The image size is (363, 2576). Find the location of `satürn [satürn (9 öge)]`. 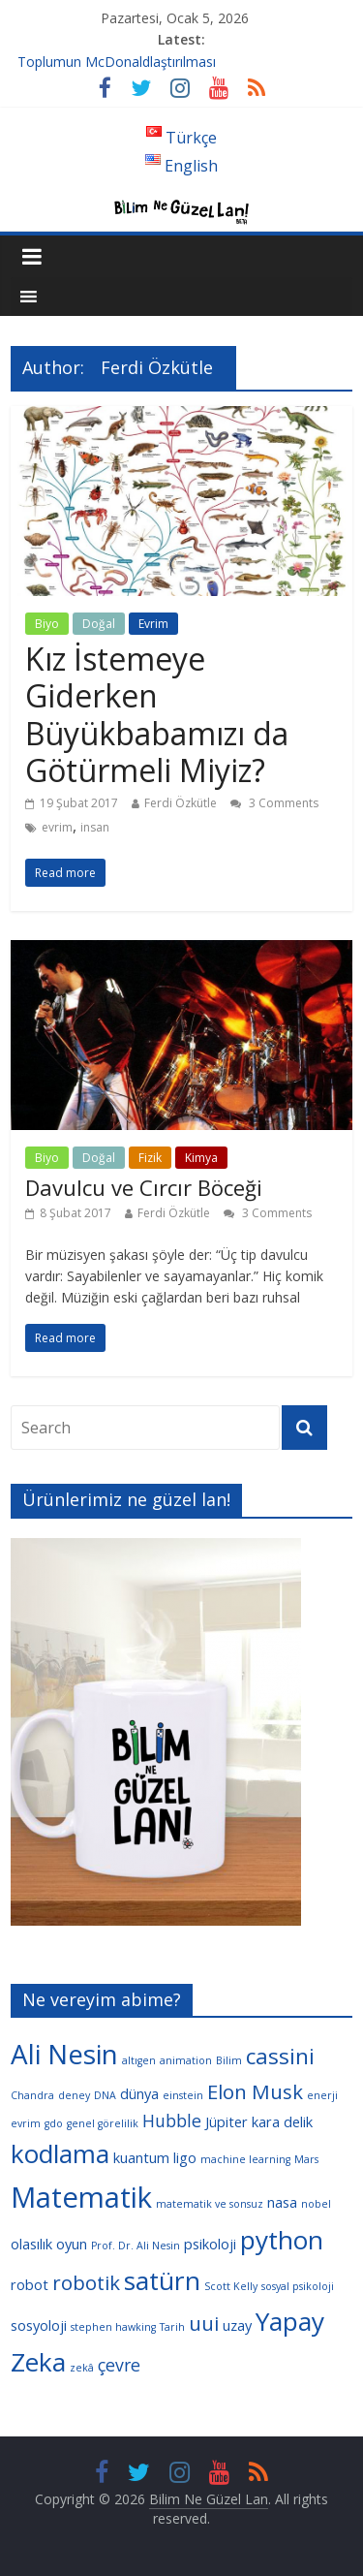

satürn [satürn (9 öge)] is located at coordinates (162, 2280).